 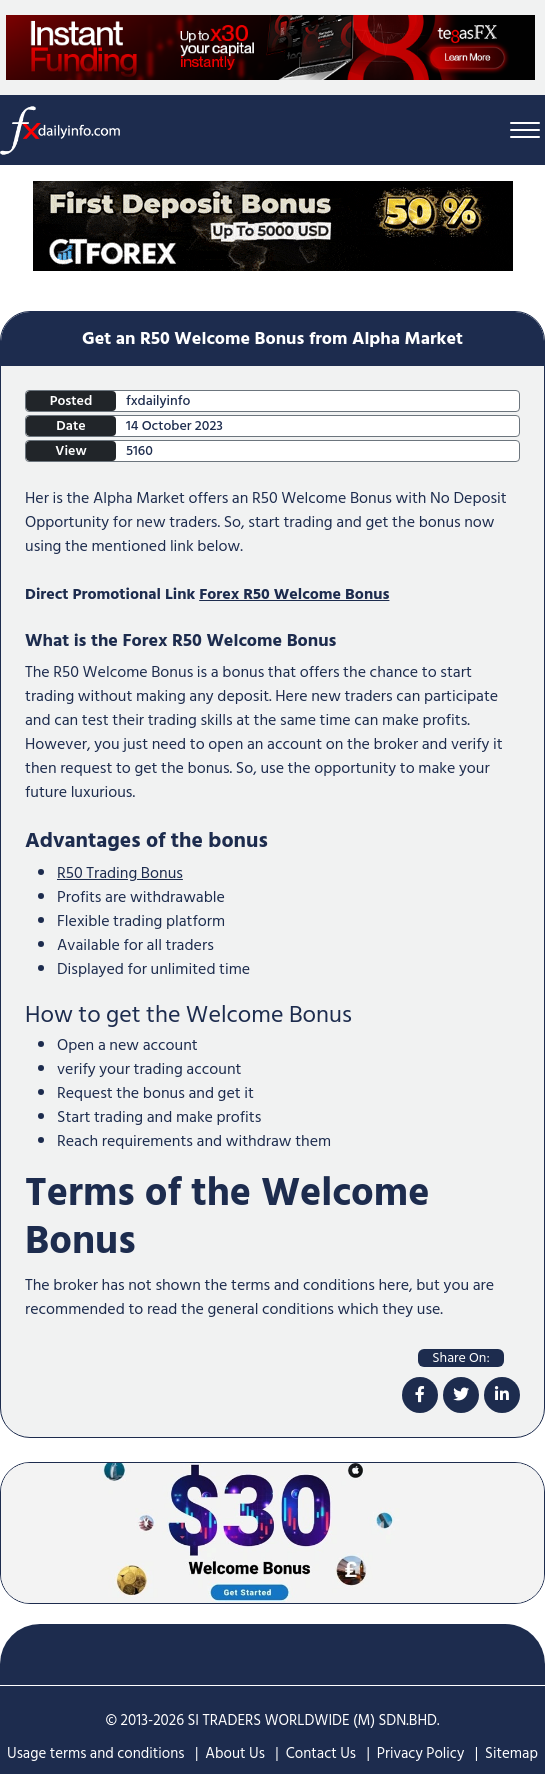 What do you see at coordinates (235, 1753) in the screenshot?
I see `About Us` at bounding box center [235, 1753].